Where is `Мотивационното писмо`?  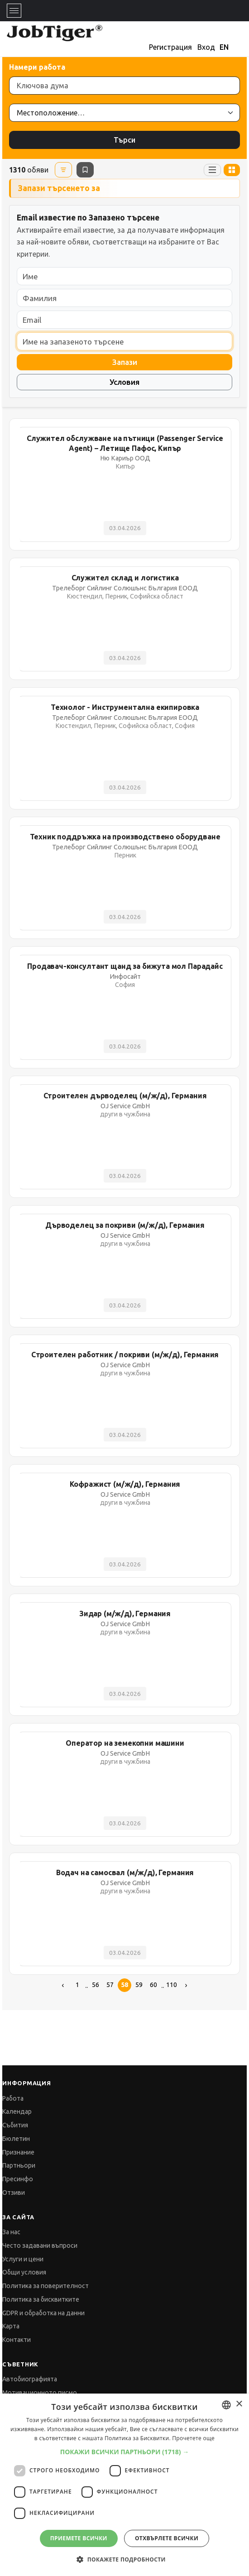 Мотивационното писмо is located at coordinates (39, 2392).